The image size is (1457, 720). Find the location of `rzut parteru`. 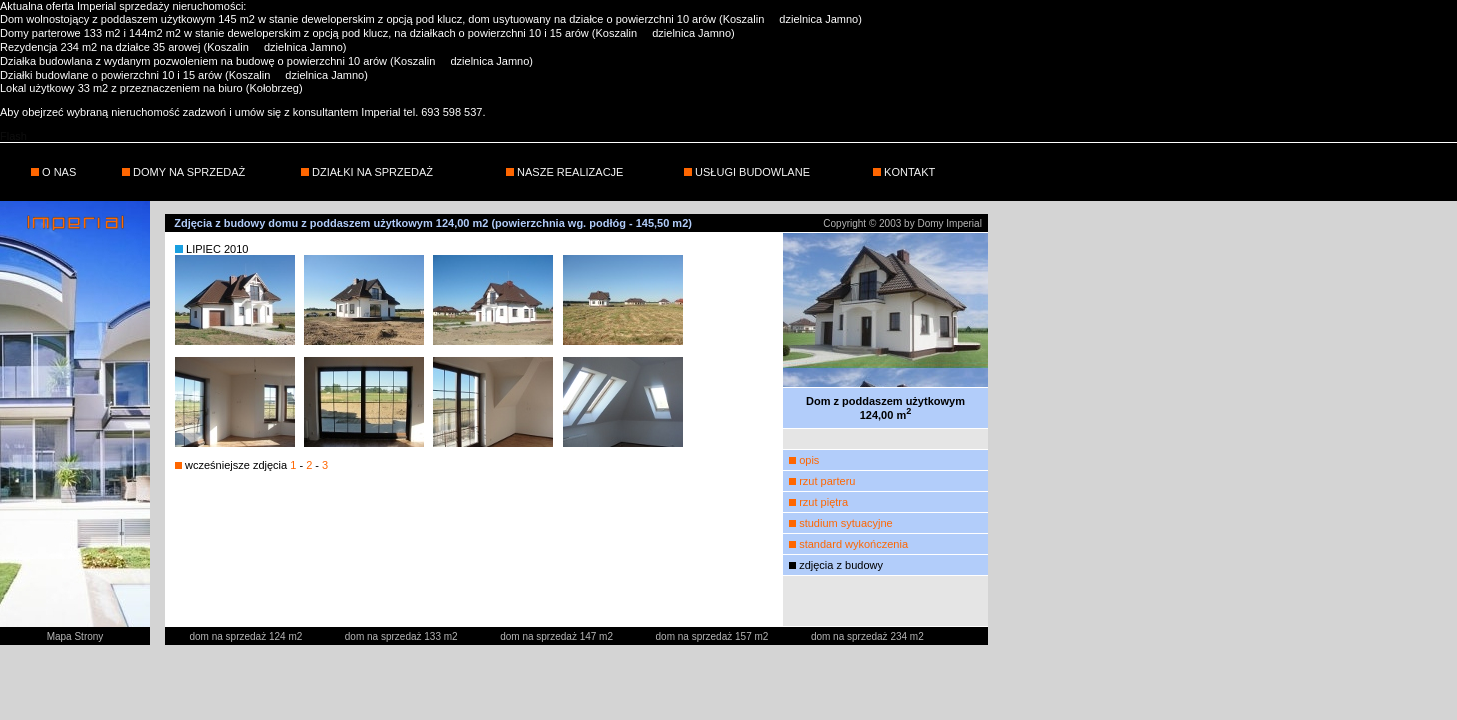

rzut parteru is located at coordinates (827, 481).